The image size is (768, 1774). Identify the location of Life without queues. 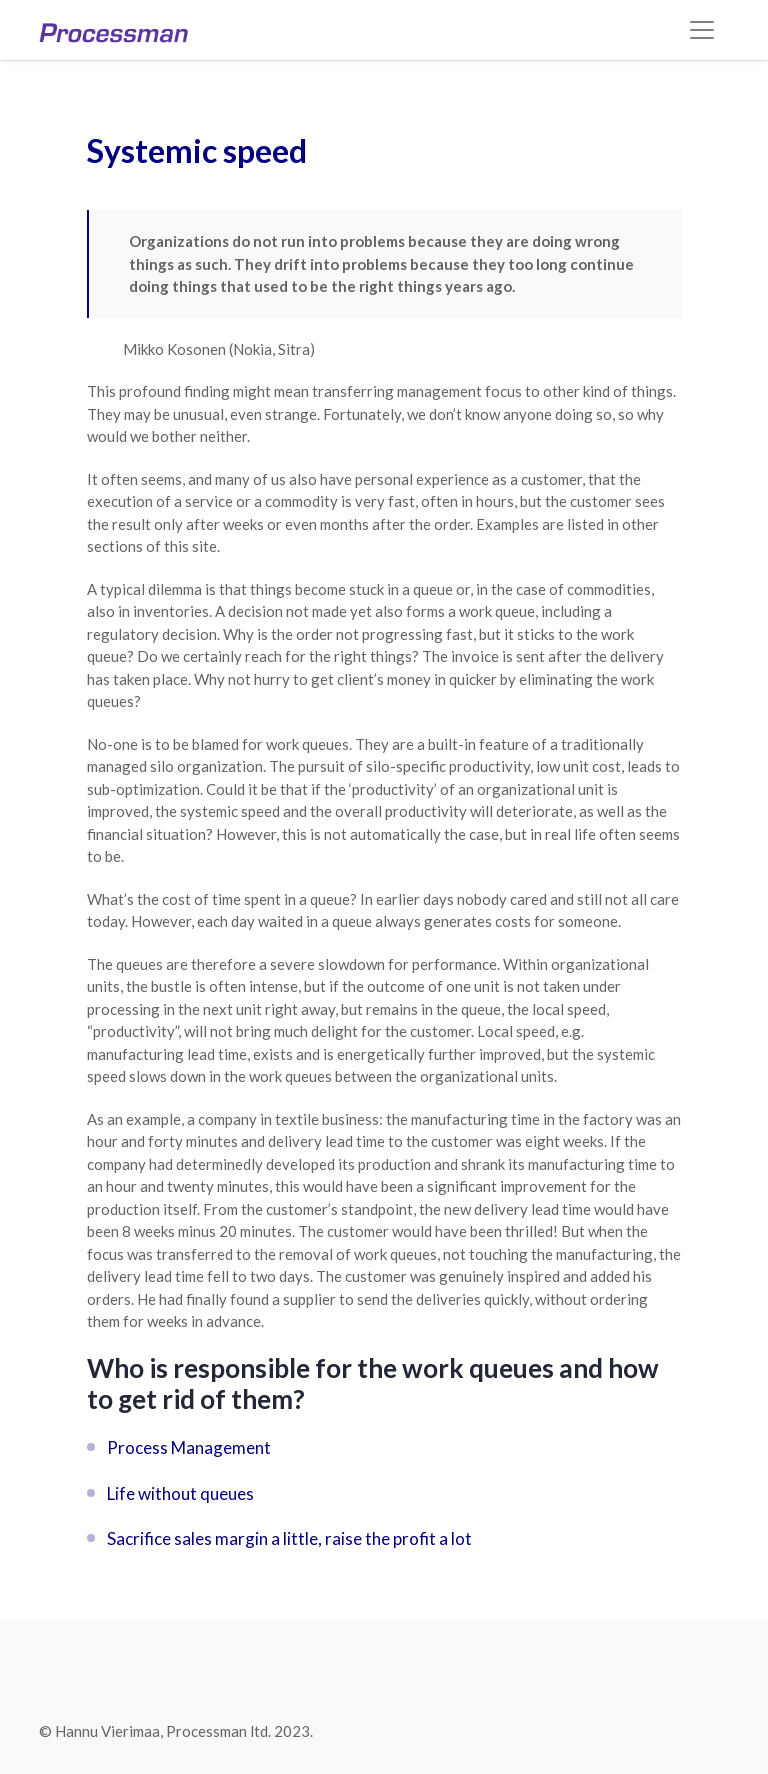
(180, 1493).